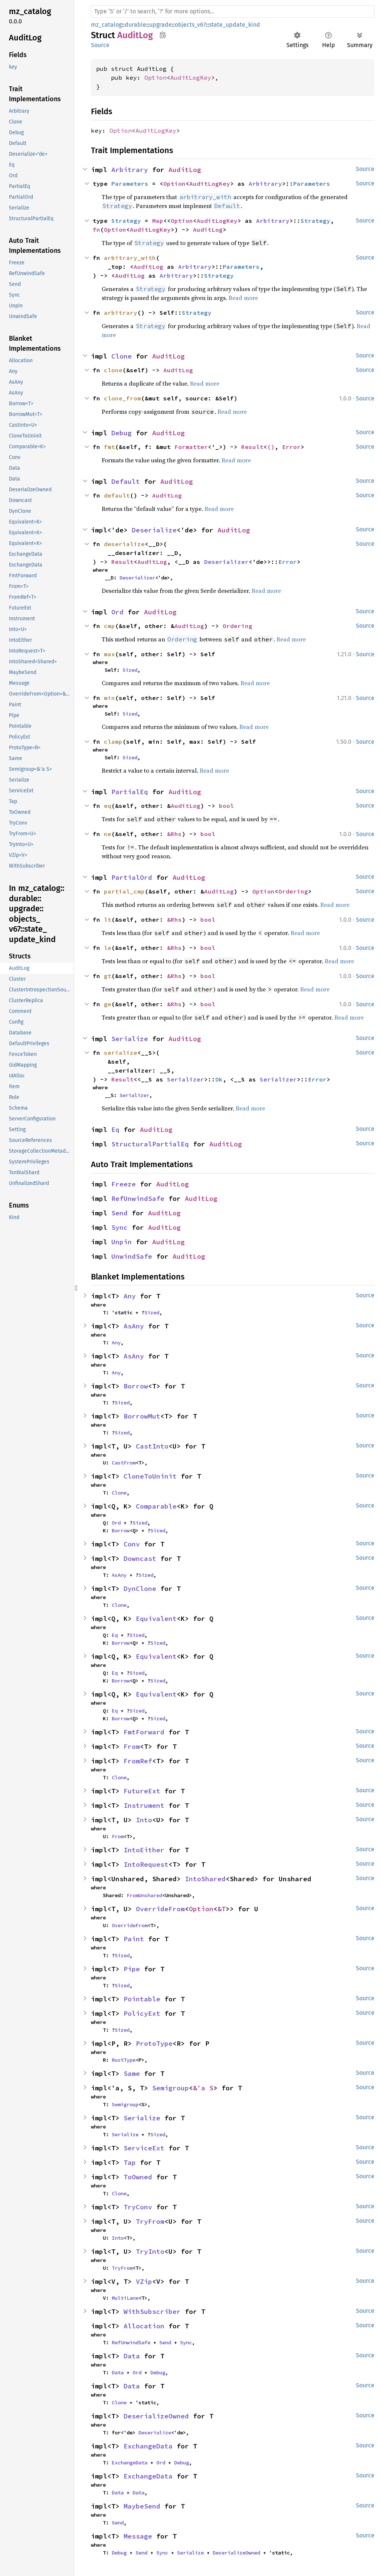  Describe the element at coordinates (123, 1462) in the screenshot. I see `CastFrom` at that location.